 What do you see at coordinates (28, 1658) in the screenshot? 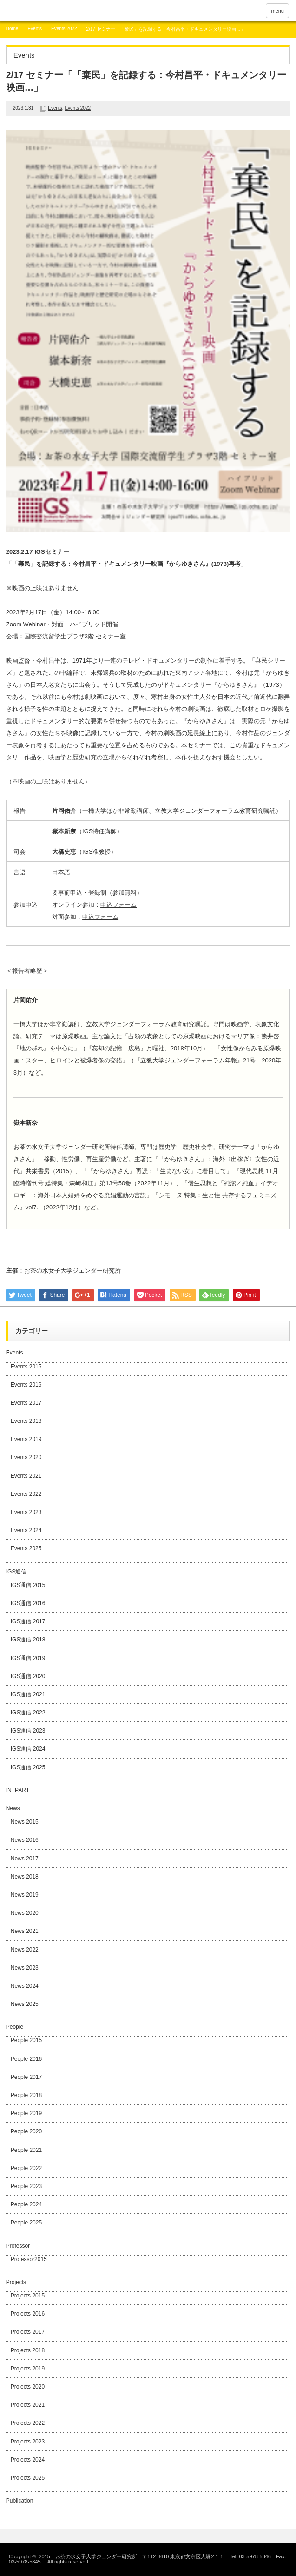
I see `IGS通信 2019` at bounding box center [28, 1658].